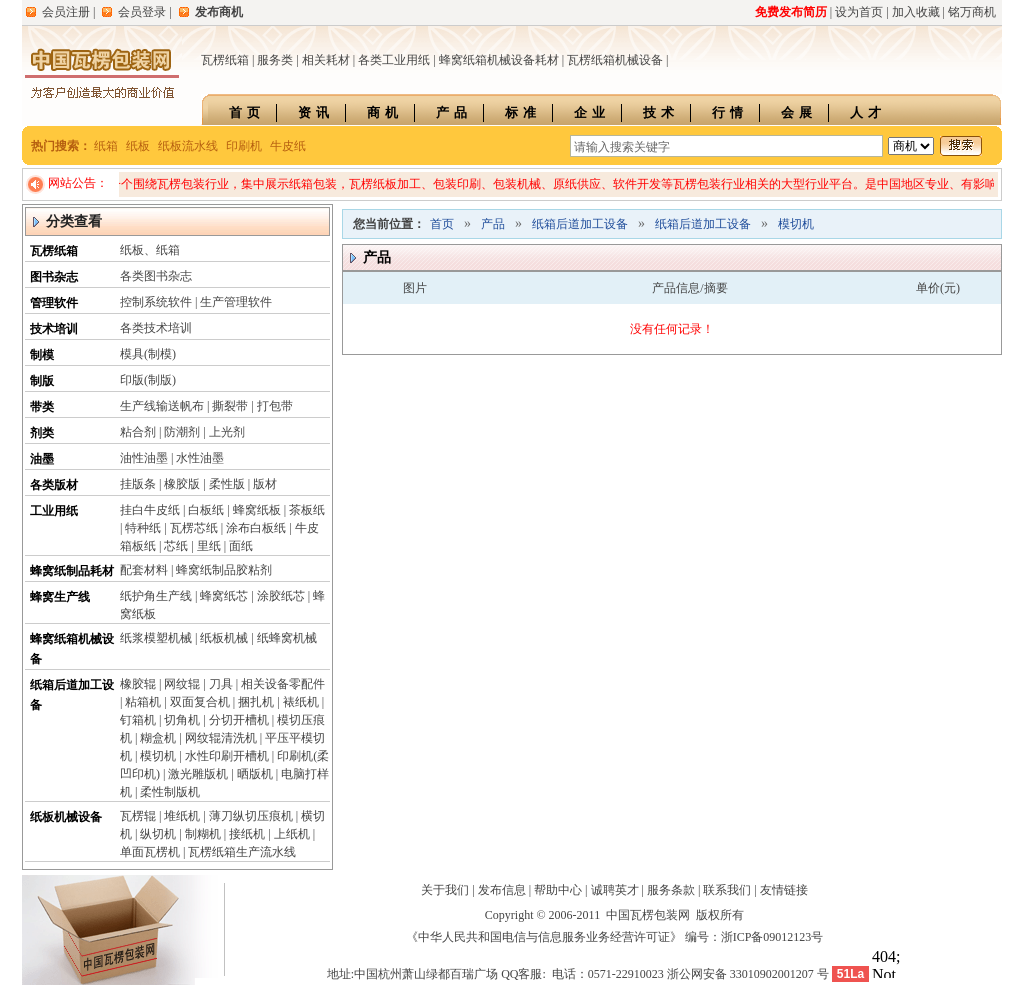 The height and width of the screenshot is (986, 1024). What do you see at coordinates (445, 890) in the screenshot?
I see `关于我们` at bounding box center [445, 890].